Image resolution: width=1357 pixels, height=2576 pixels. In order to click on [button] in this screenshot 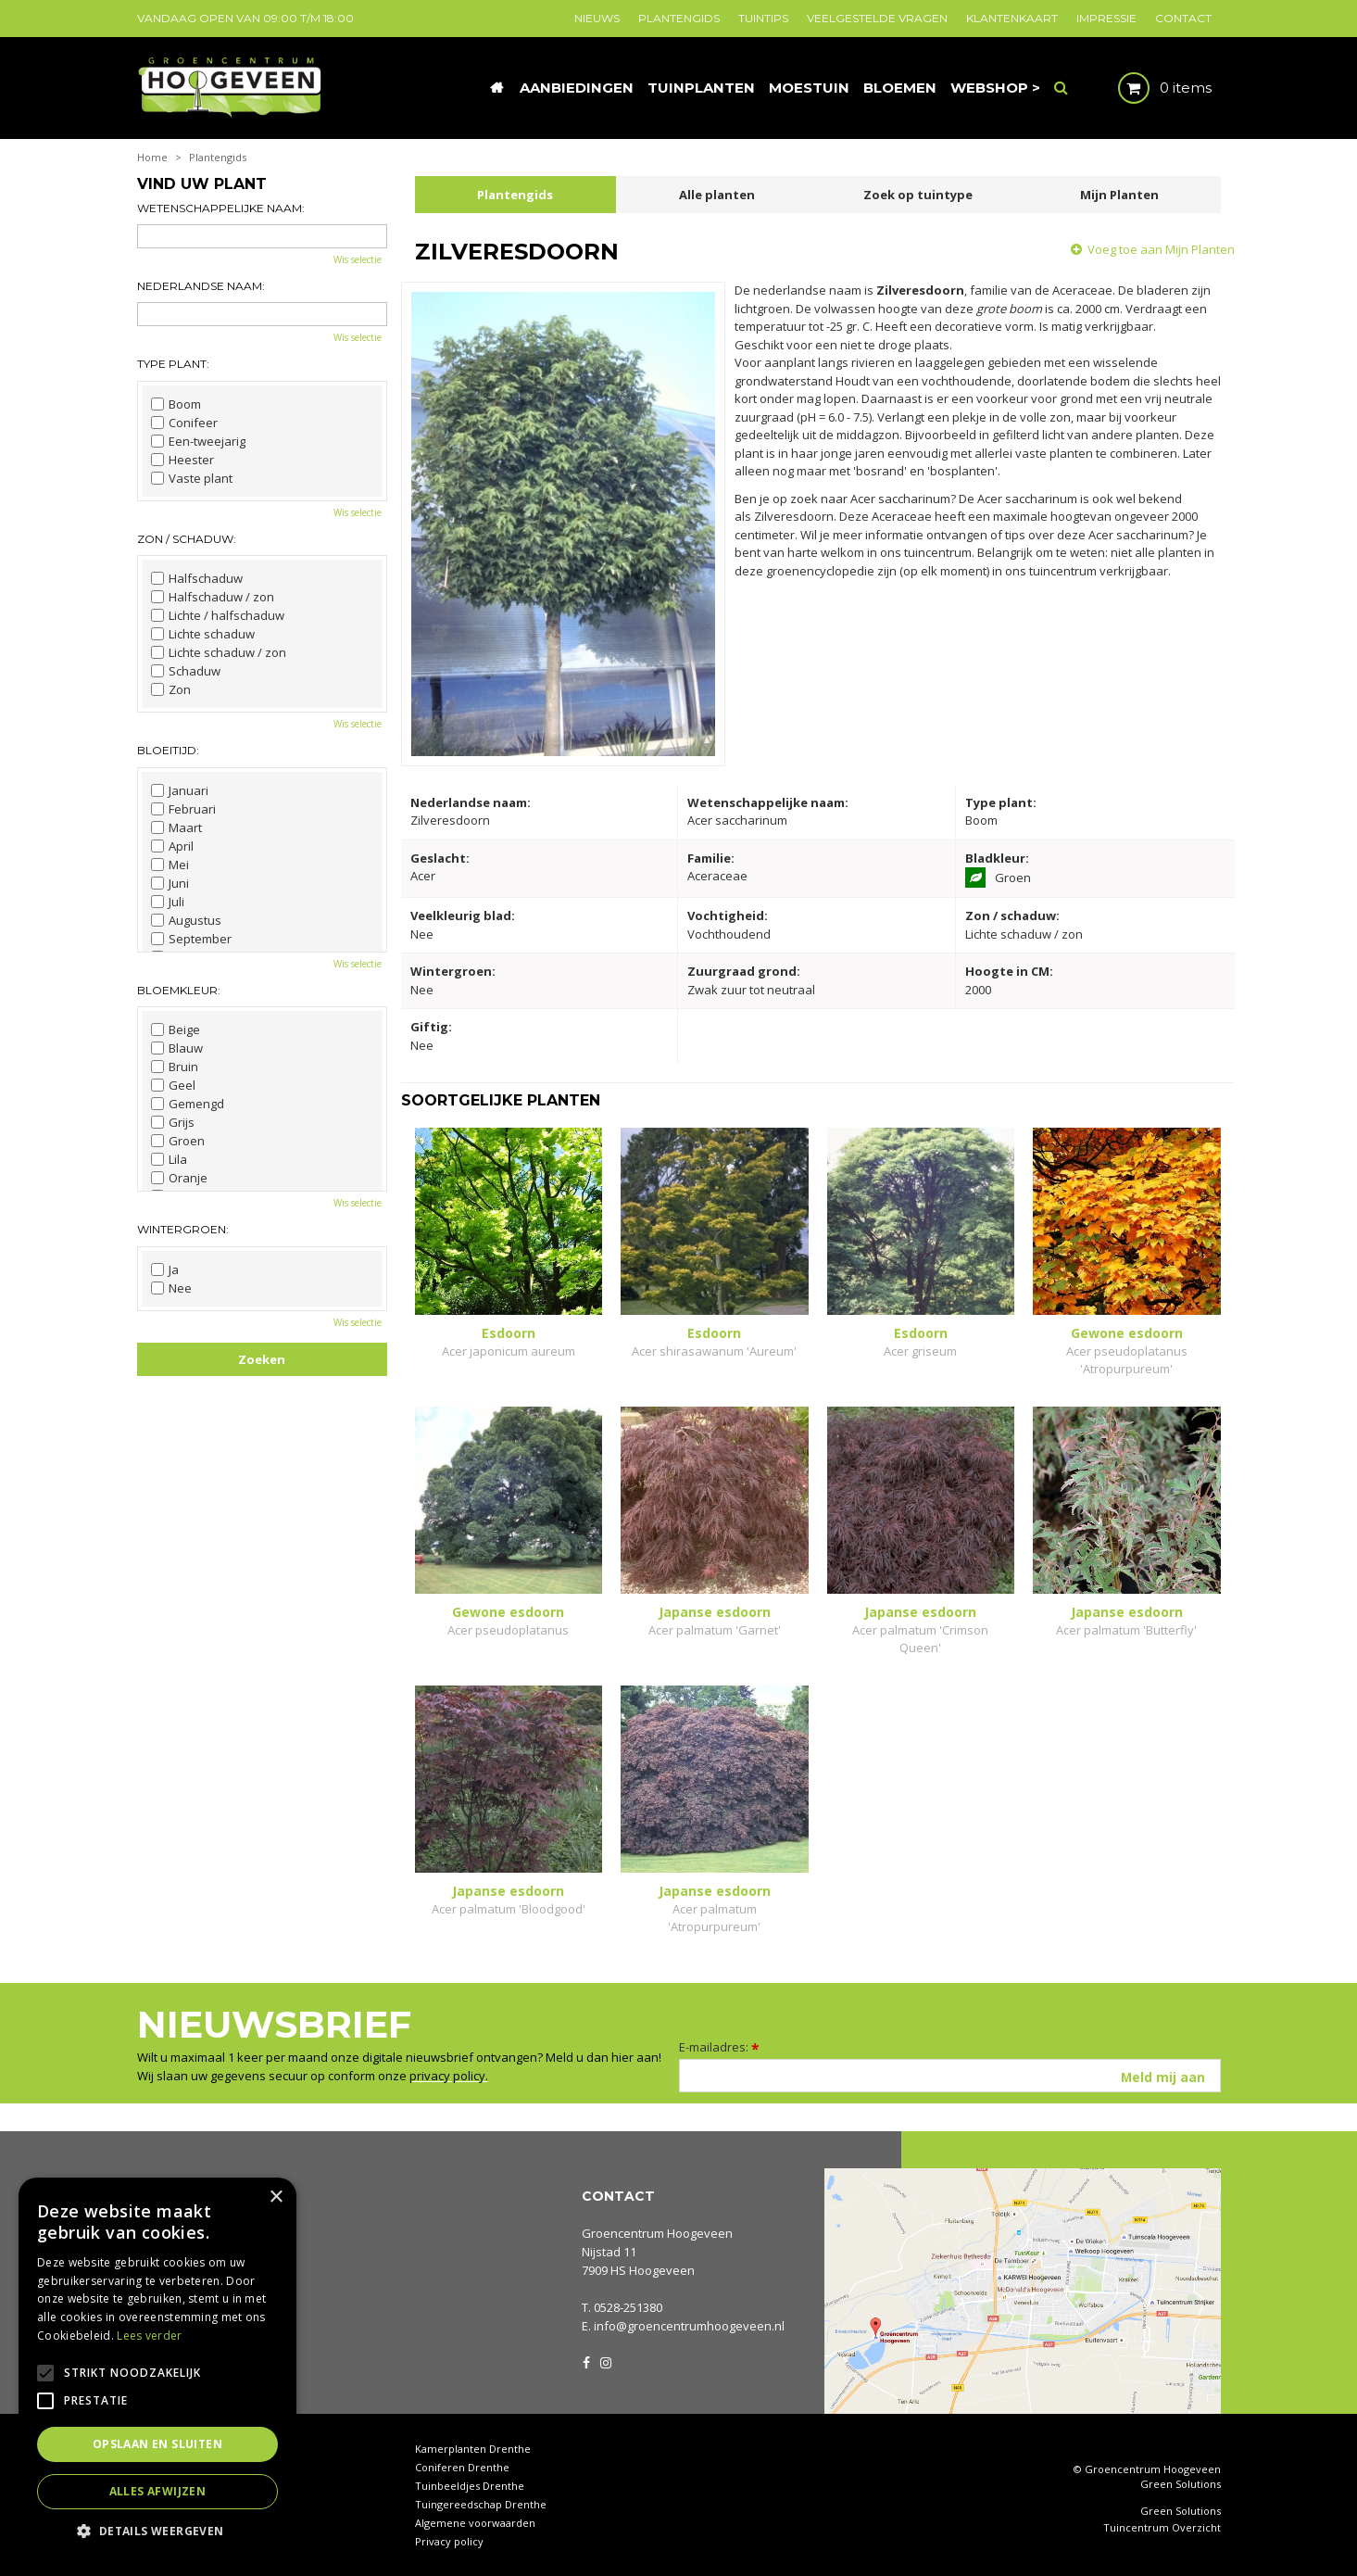, I will do `click(157, 2530)`.